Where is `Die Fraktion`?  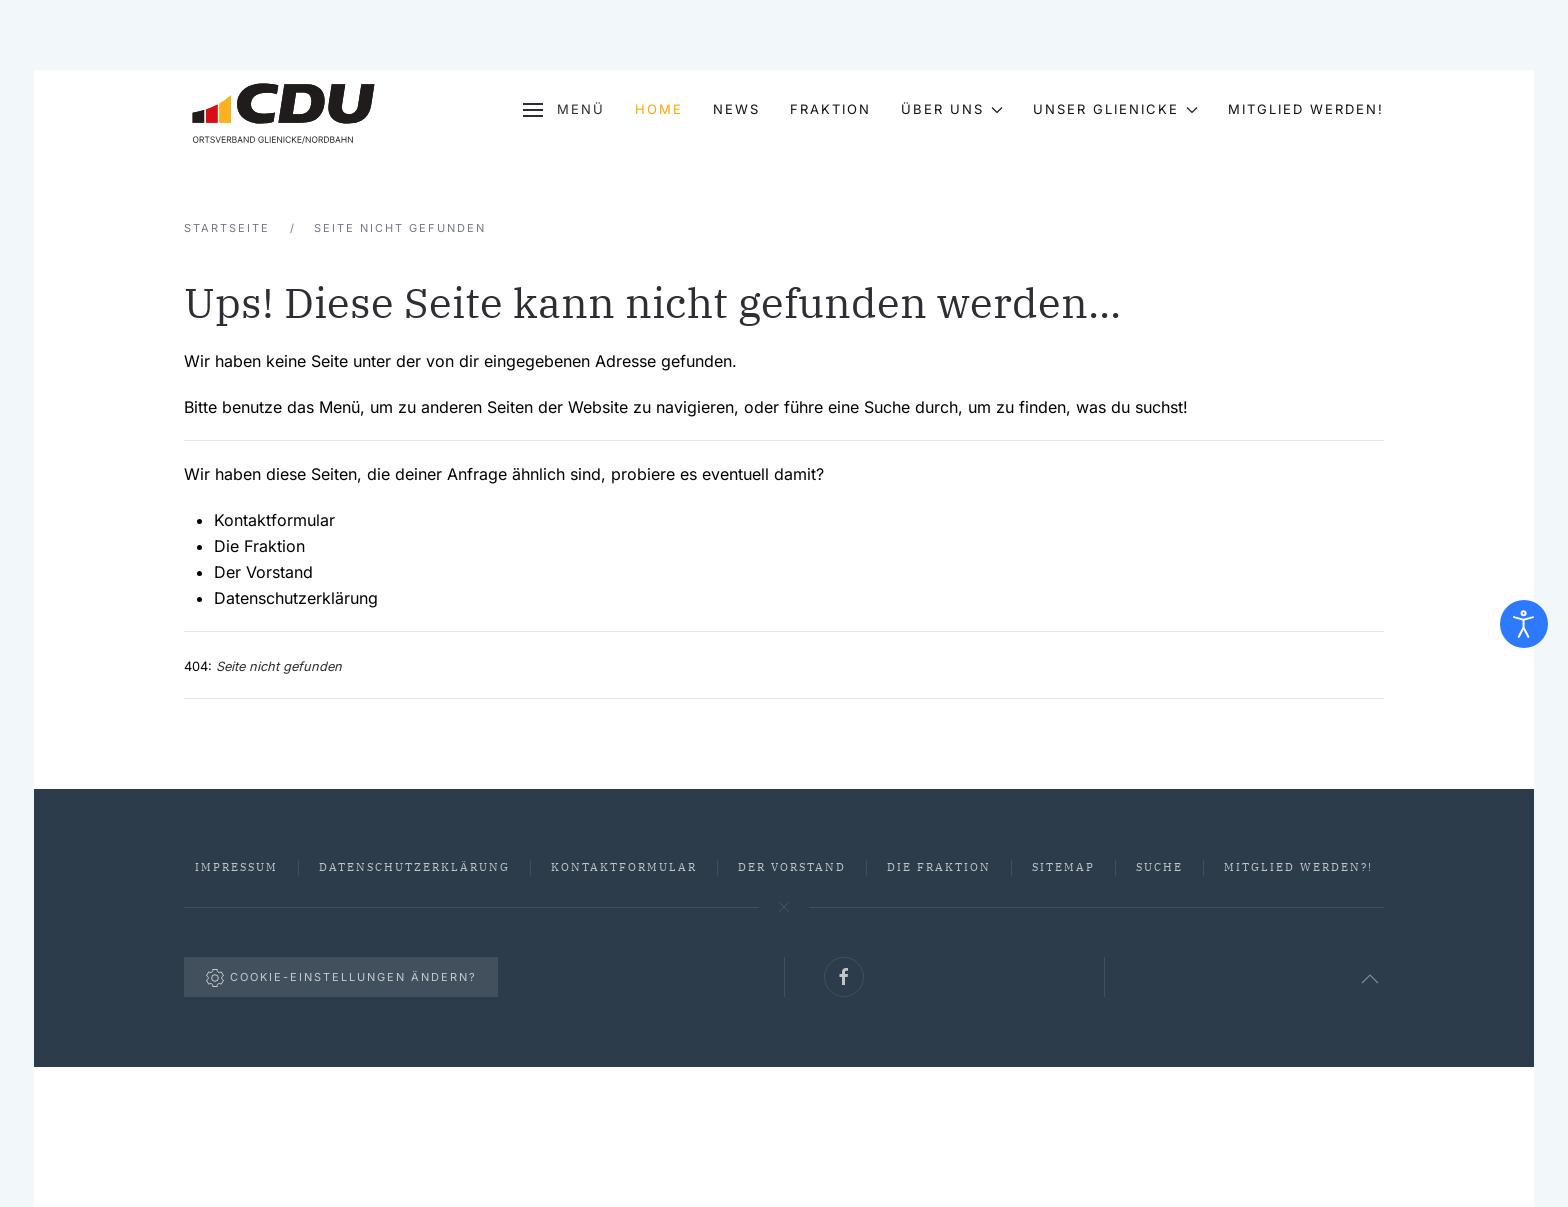 Die Fraktion is located at coordinates (259, 546).